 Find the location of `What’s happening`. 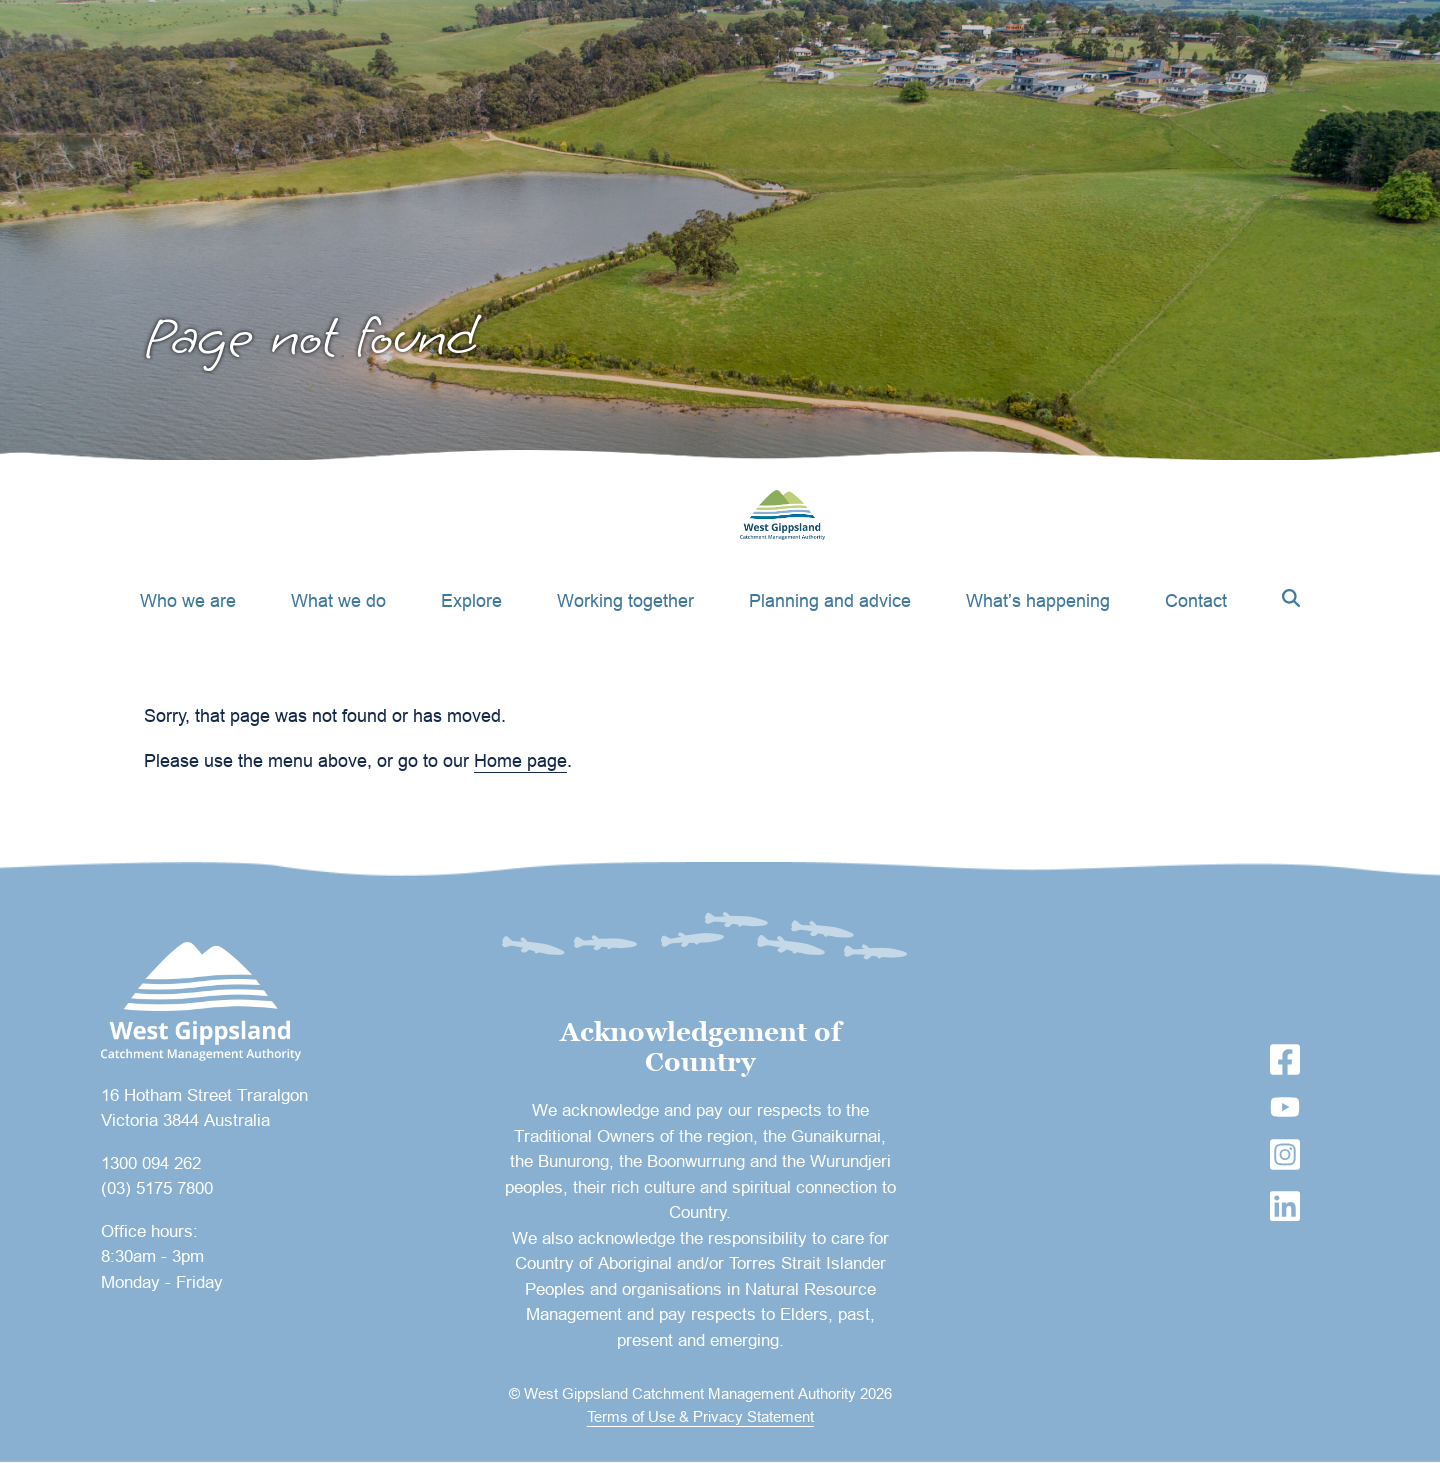

What’s happening is located at coordinates (1038, 600).